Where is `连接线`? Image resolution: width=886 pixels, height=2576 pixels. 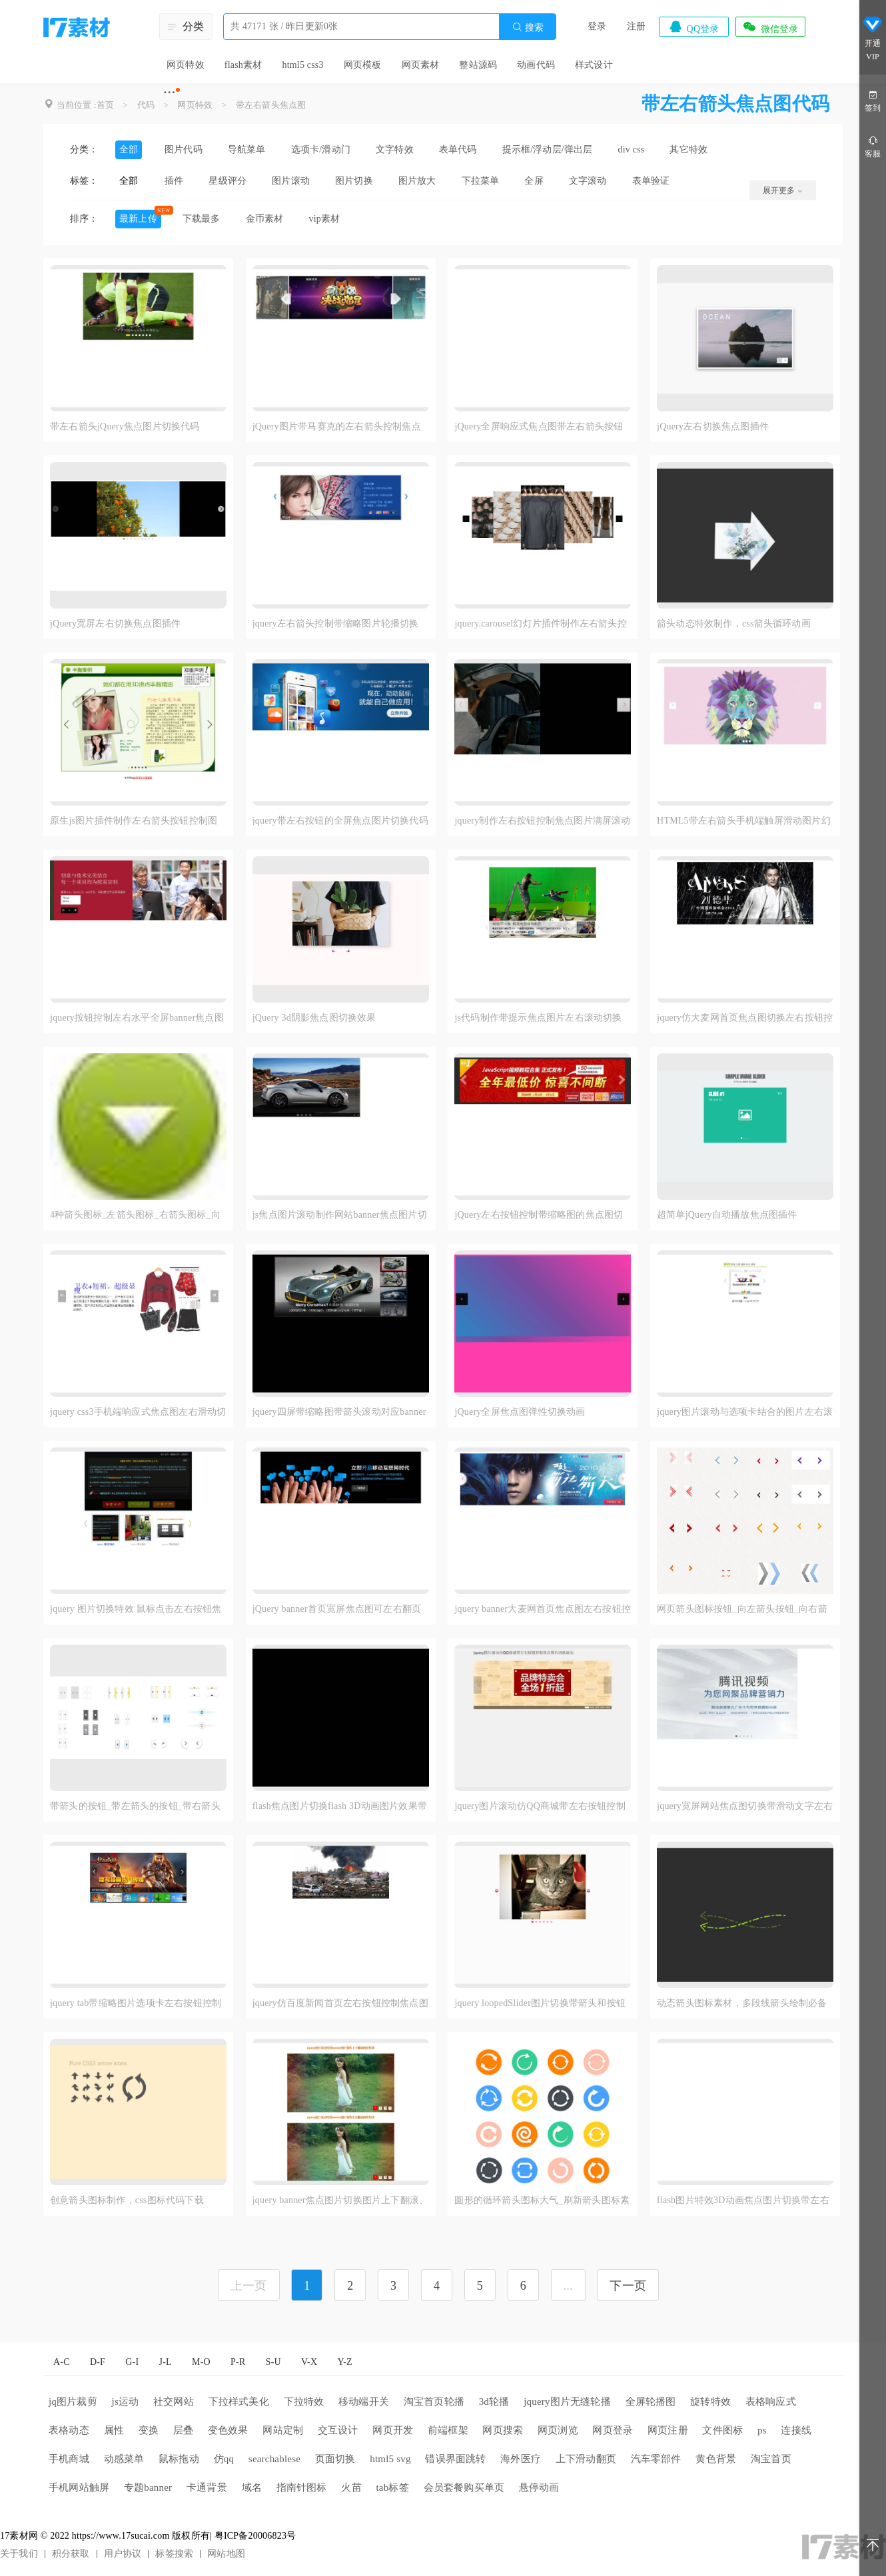 连接线 is located at coordinates (796, 2430).